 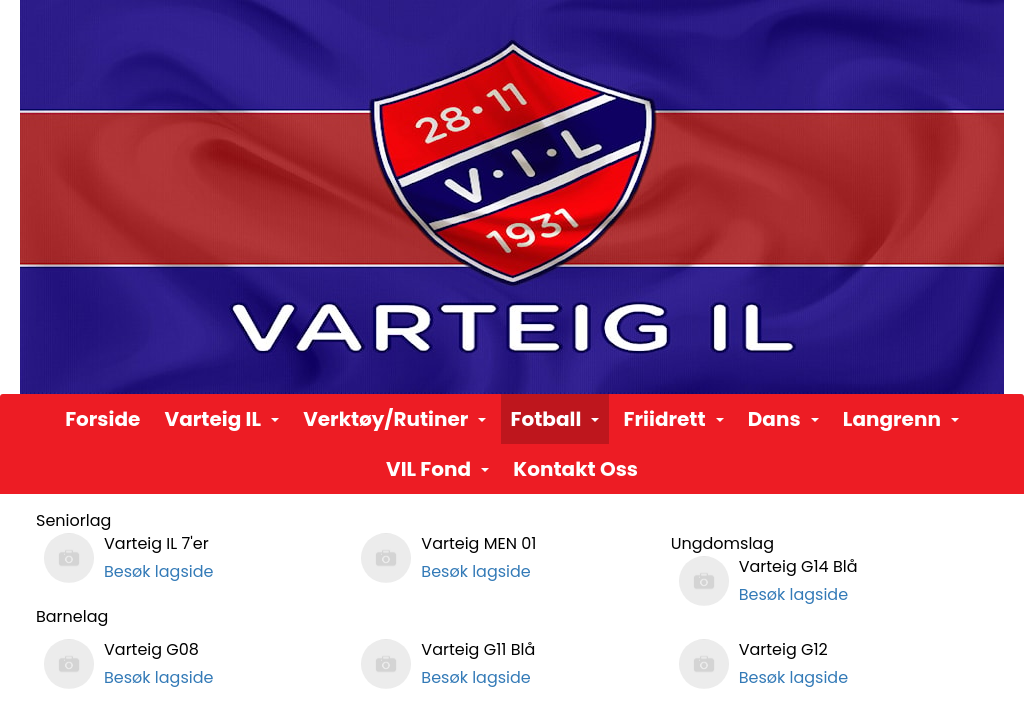 I want to click on Friidrett, so click(x=674, y=419).